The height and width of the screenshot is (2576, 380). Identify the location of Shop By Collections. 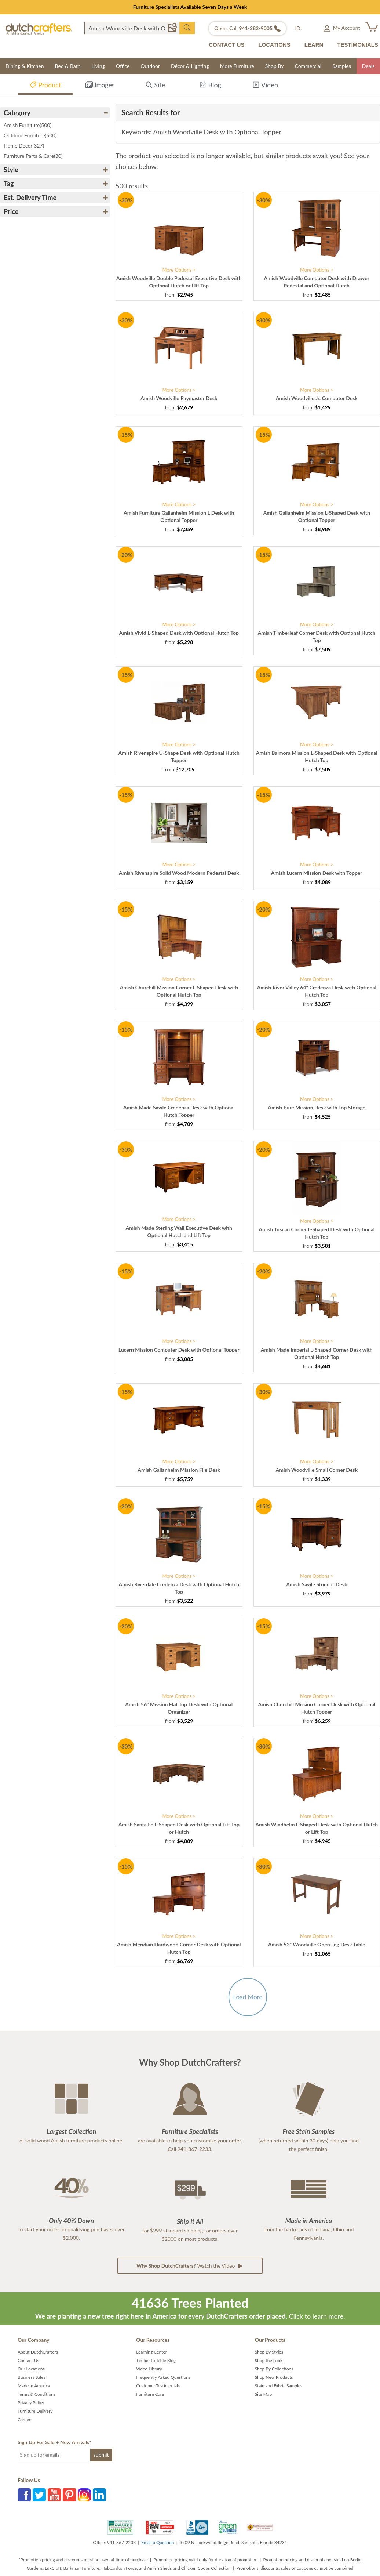
(274, 2369).